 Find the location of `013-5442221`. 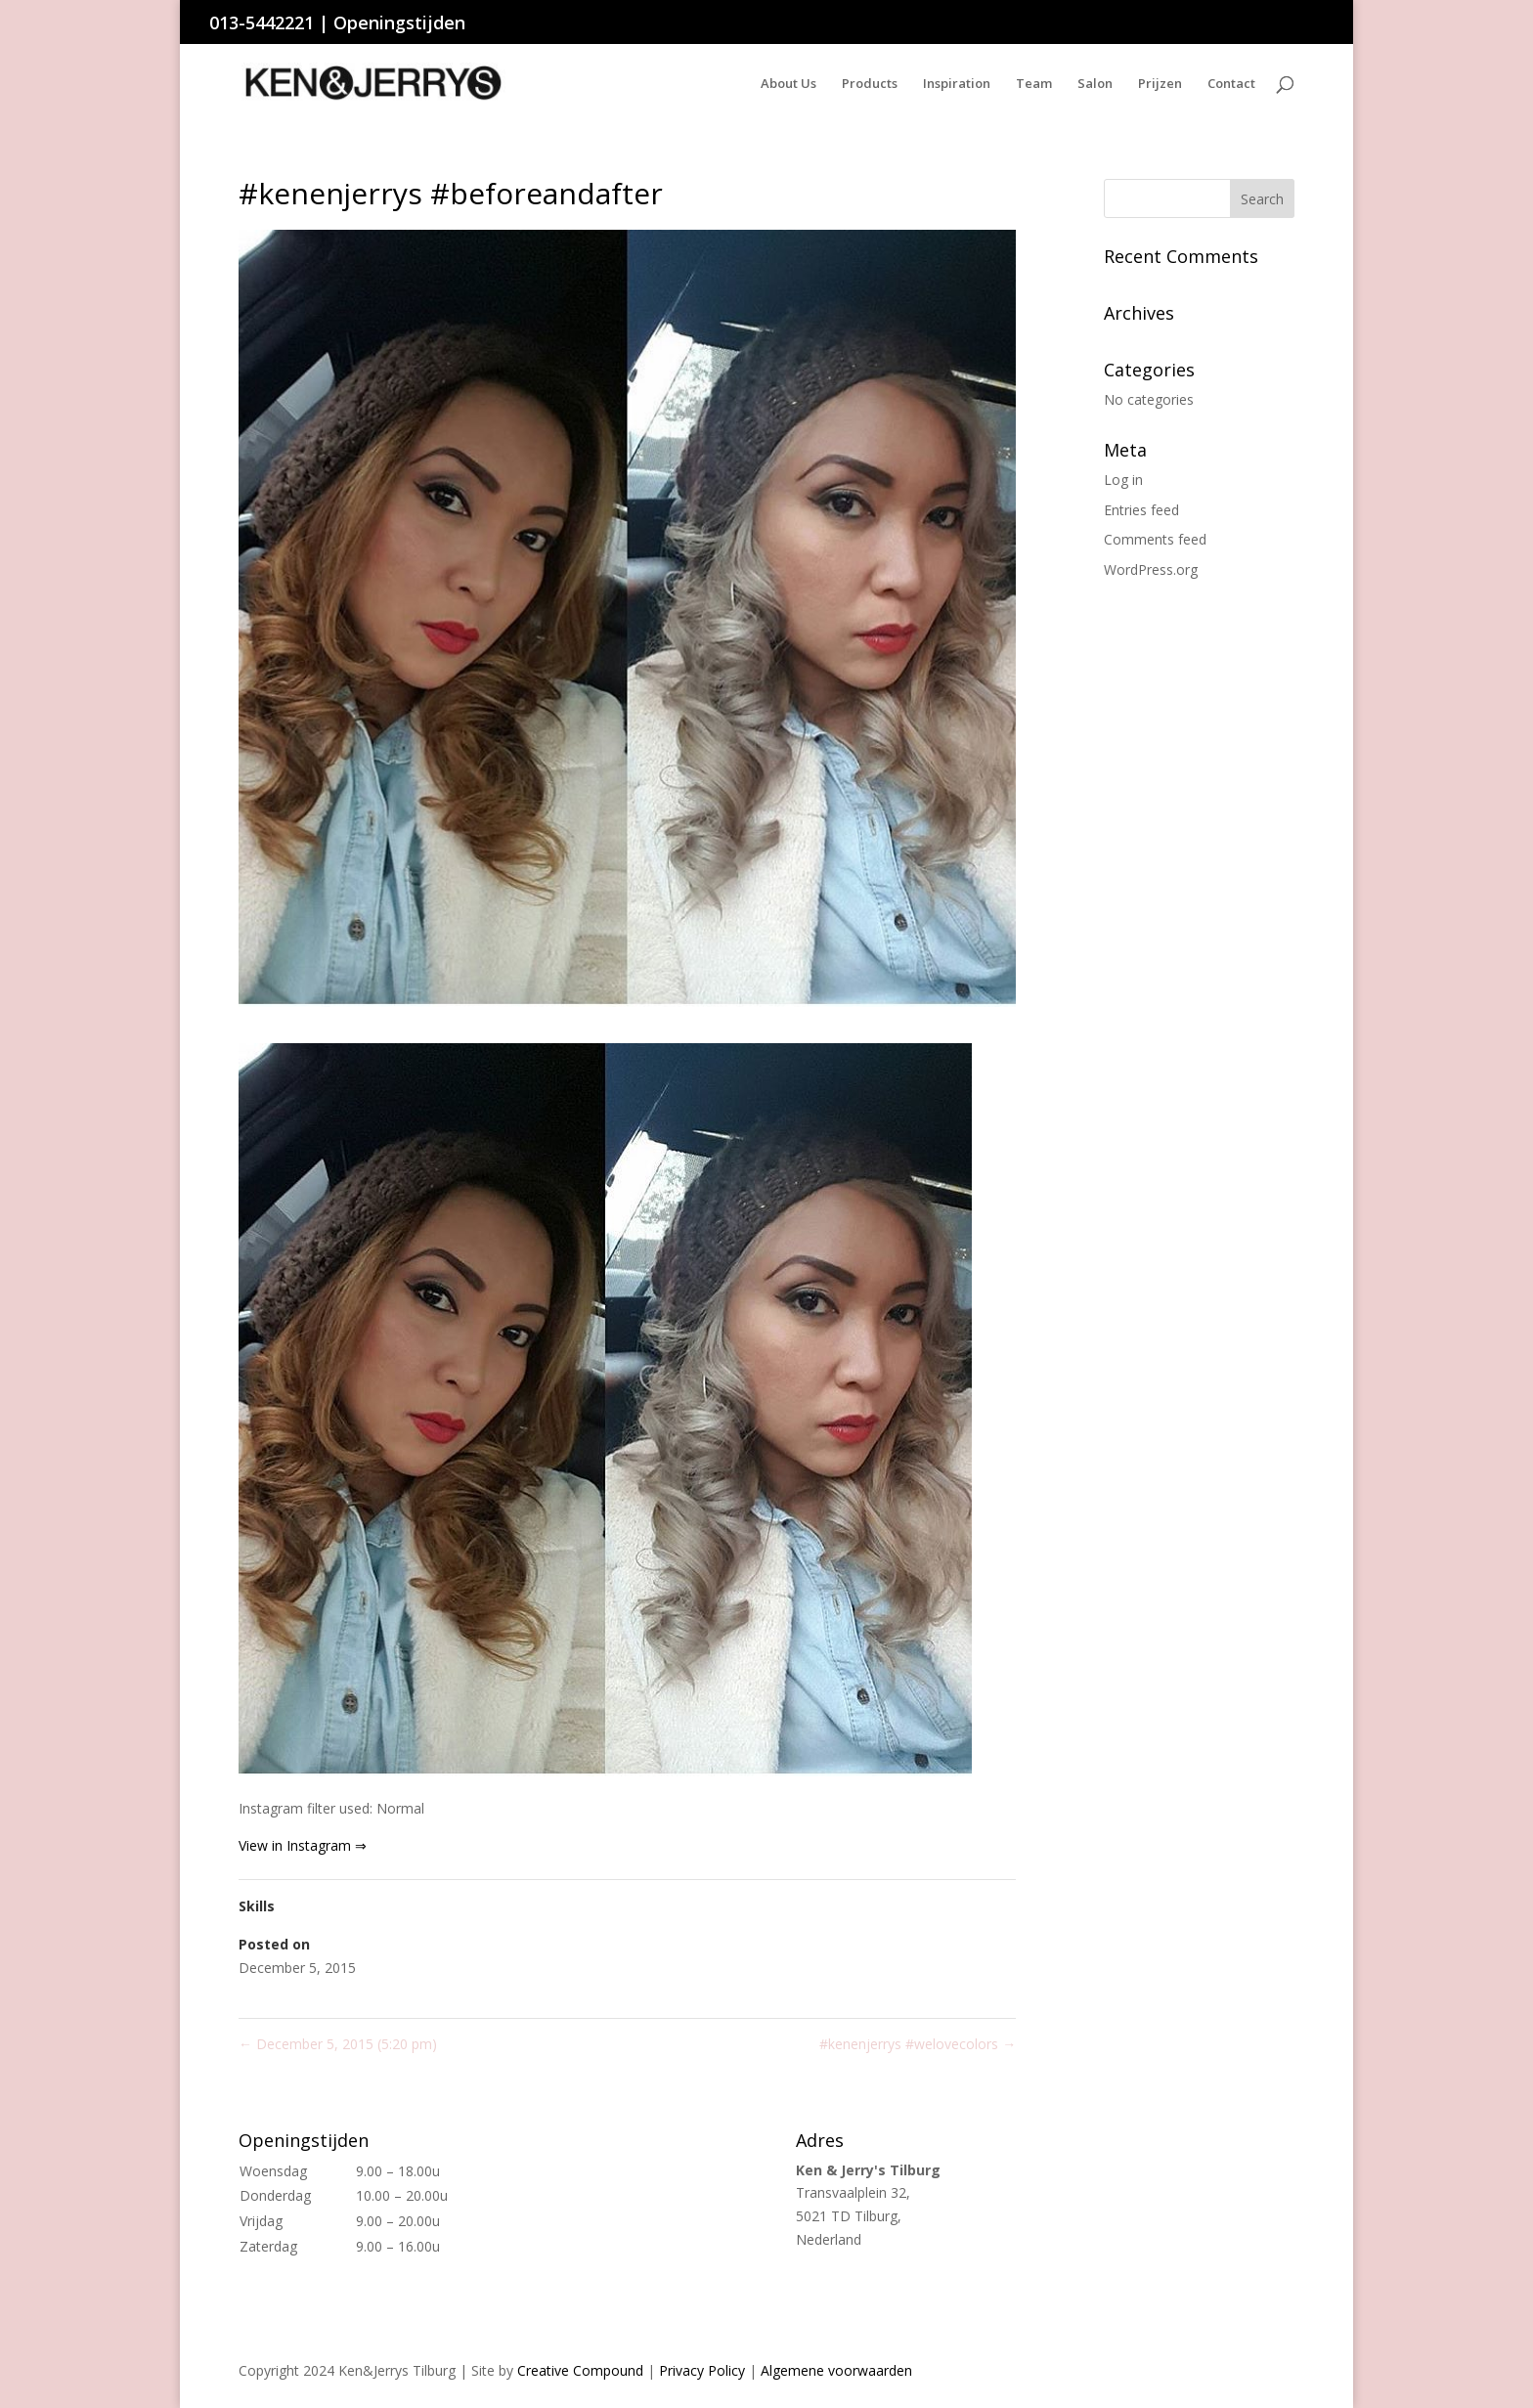

013-5442221 is located at coordinates (261, 22).